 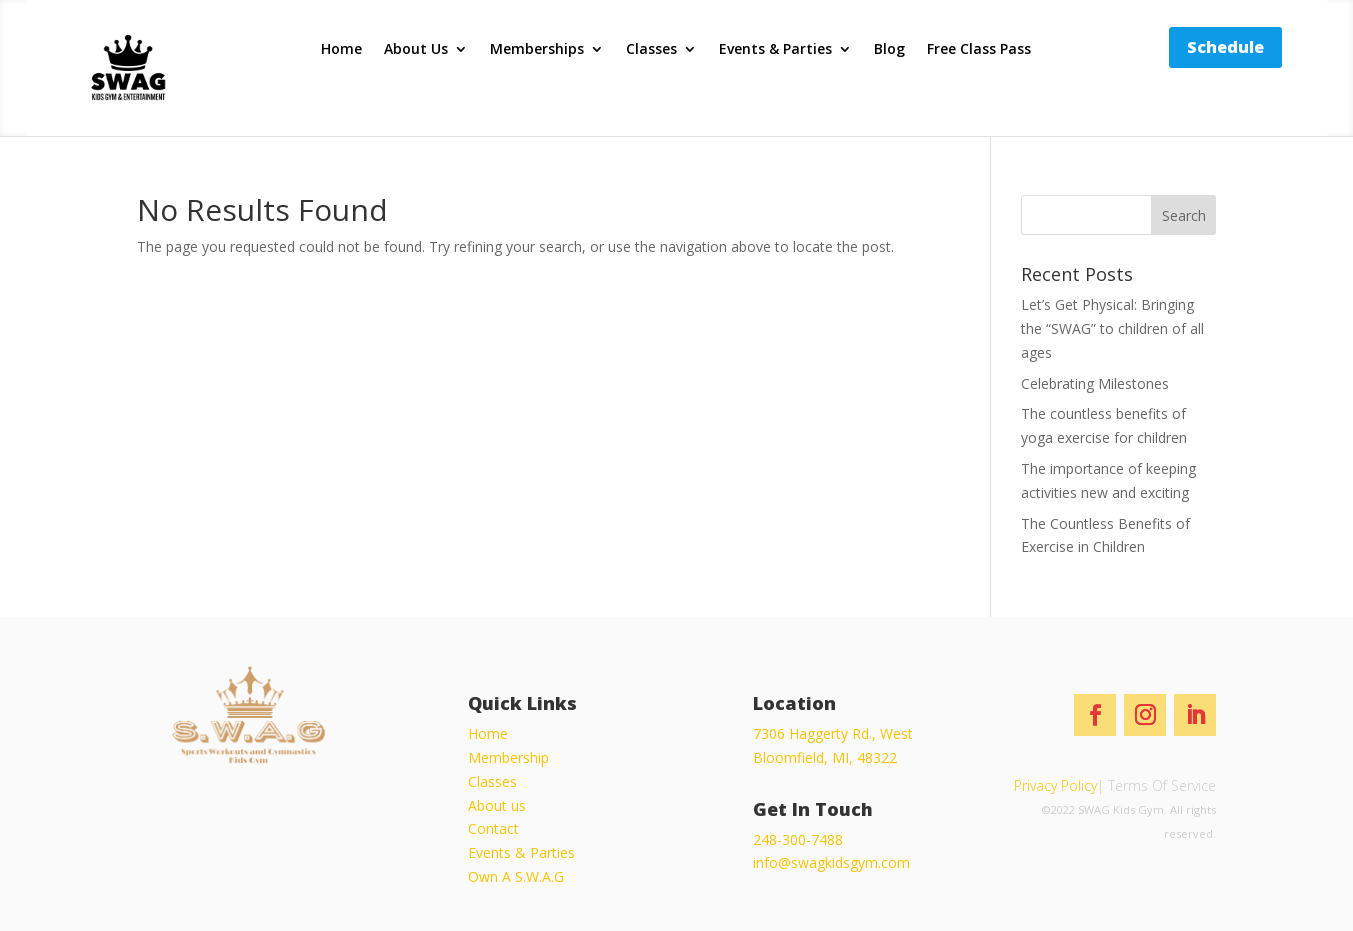 What do you see at coordinates (493, 828) in the screenshot?
I see `Contact` at bounding box center [493, 828].